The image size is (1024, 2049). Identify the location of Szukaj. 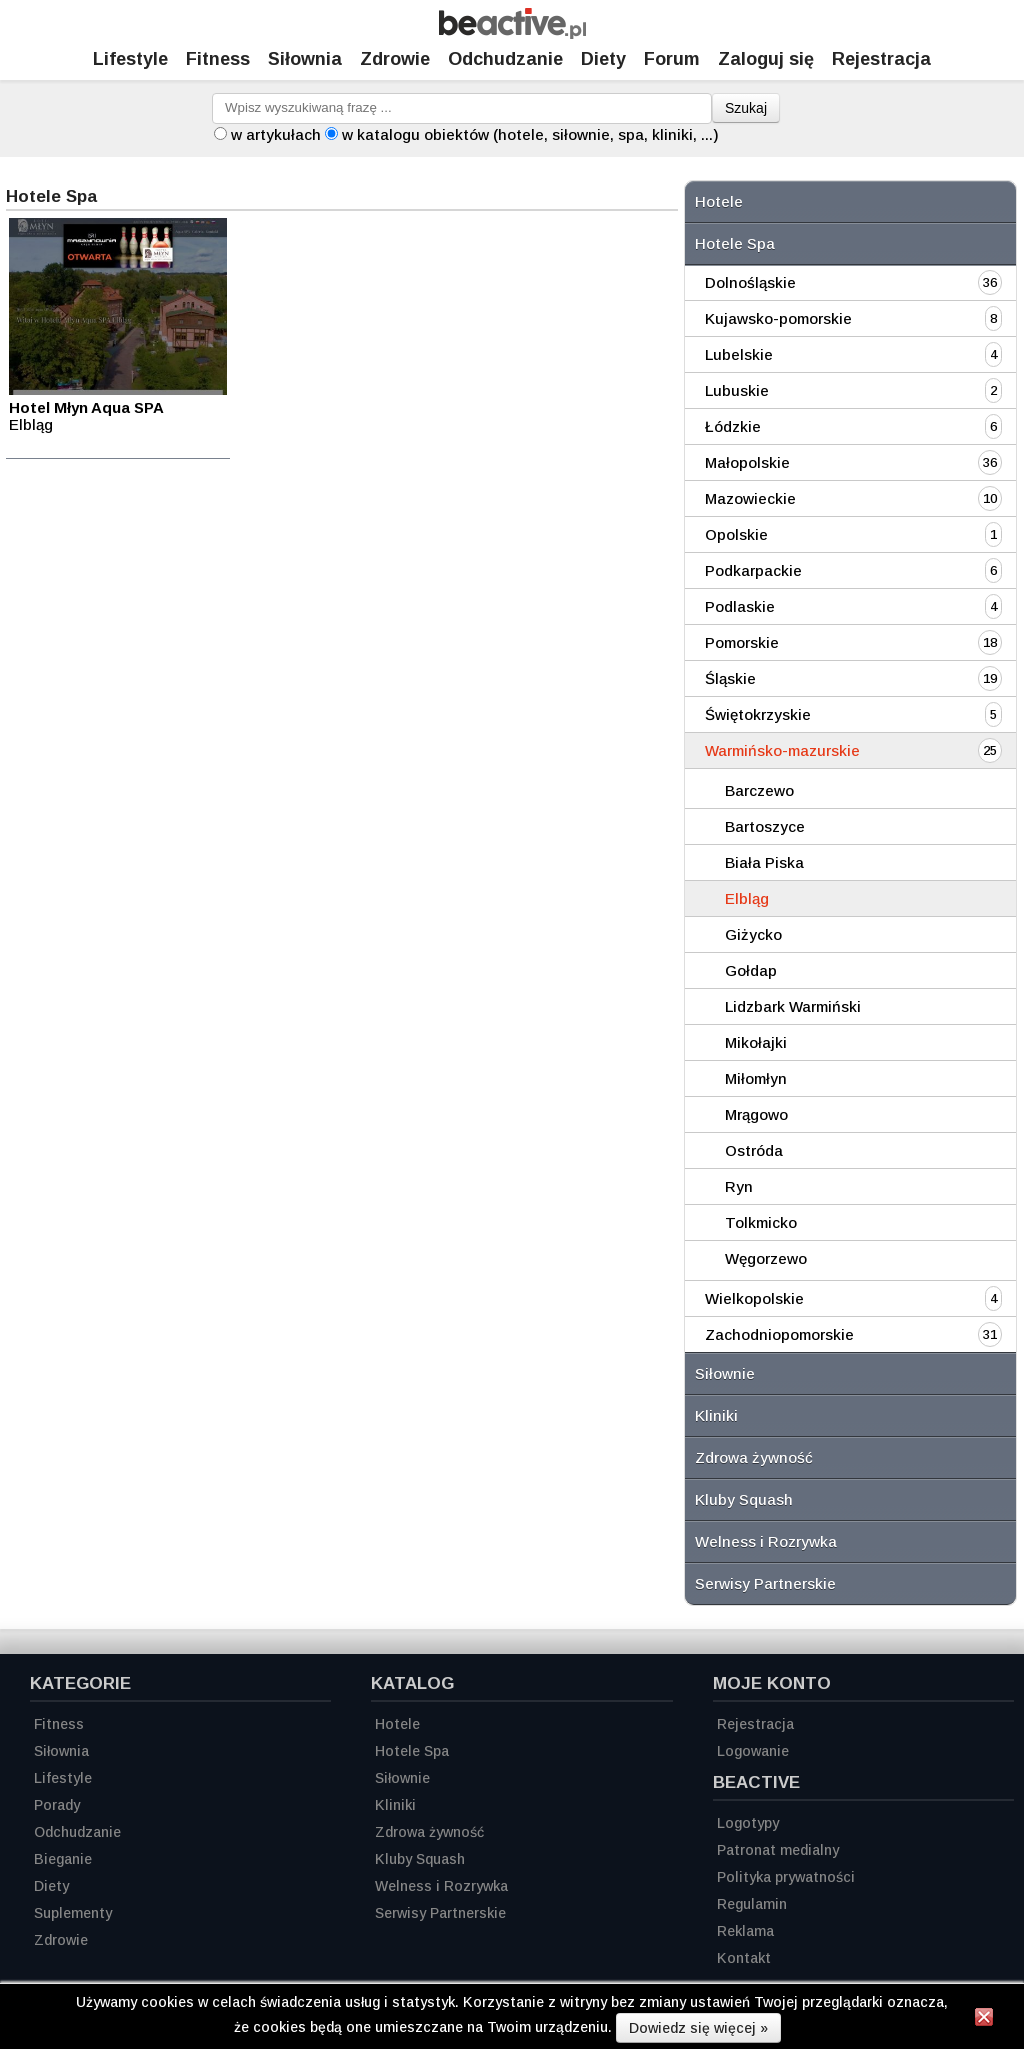
(746, 108).